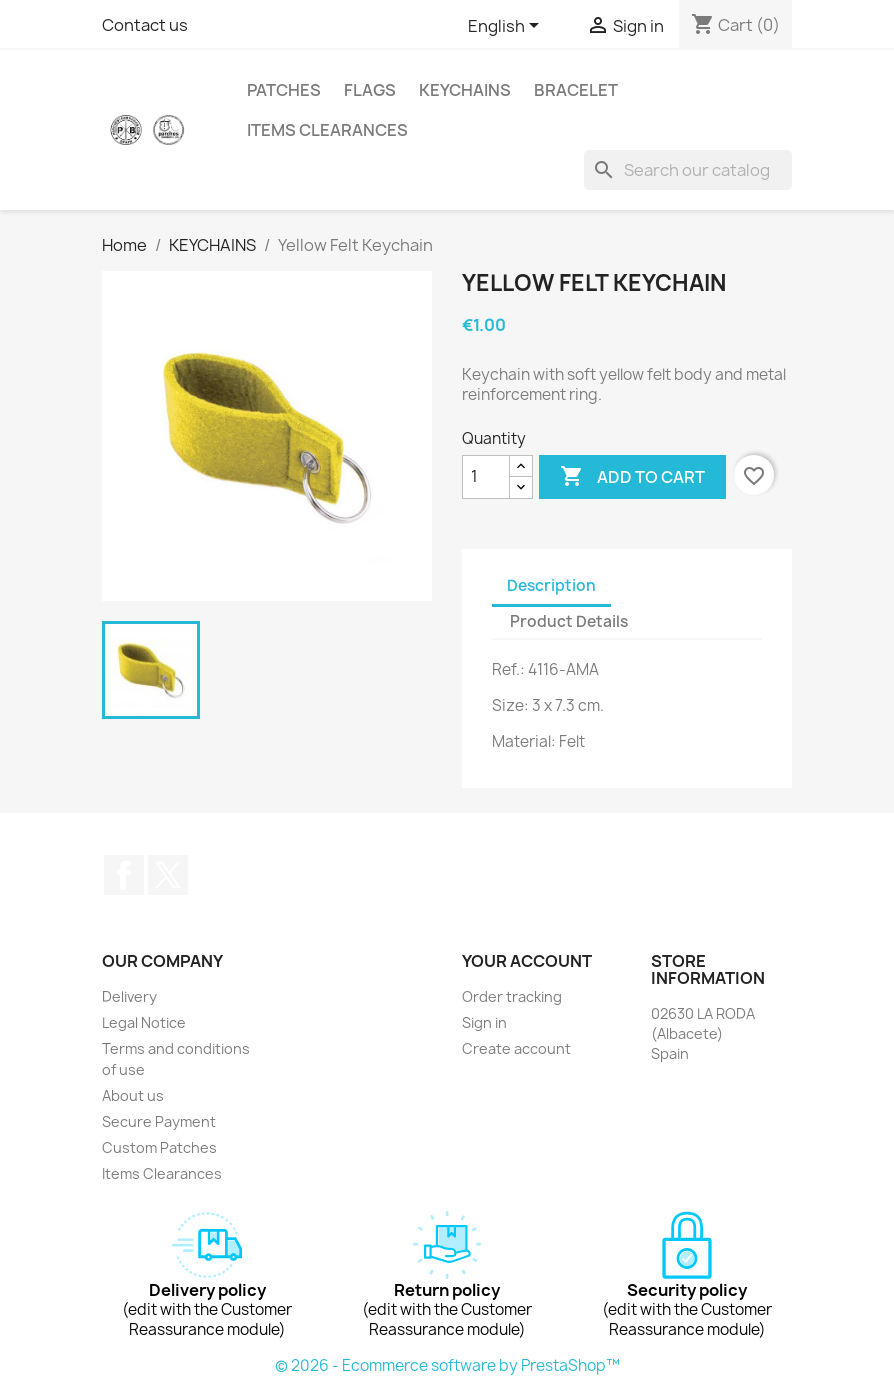  I want to click on Create account, so click(516, 1048).